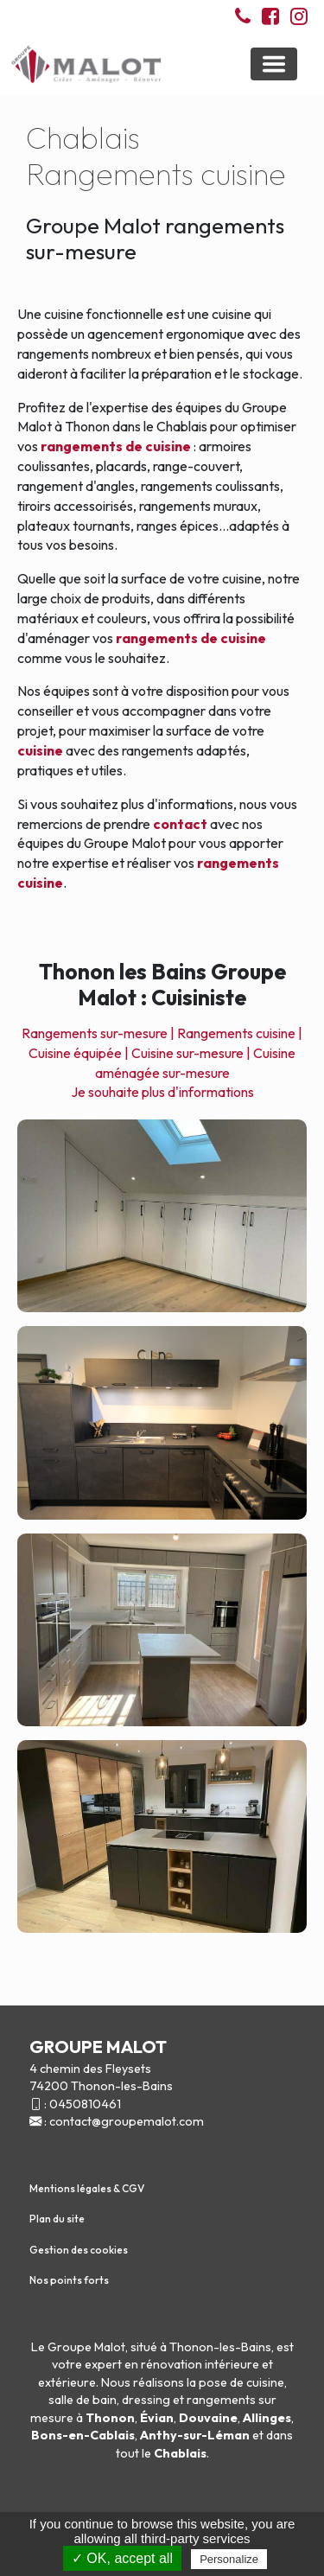 The width and height of the screenshot is (324, 2576). I want to click on Mentions légales & CGV, so click(86, 2188).